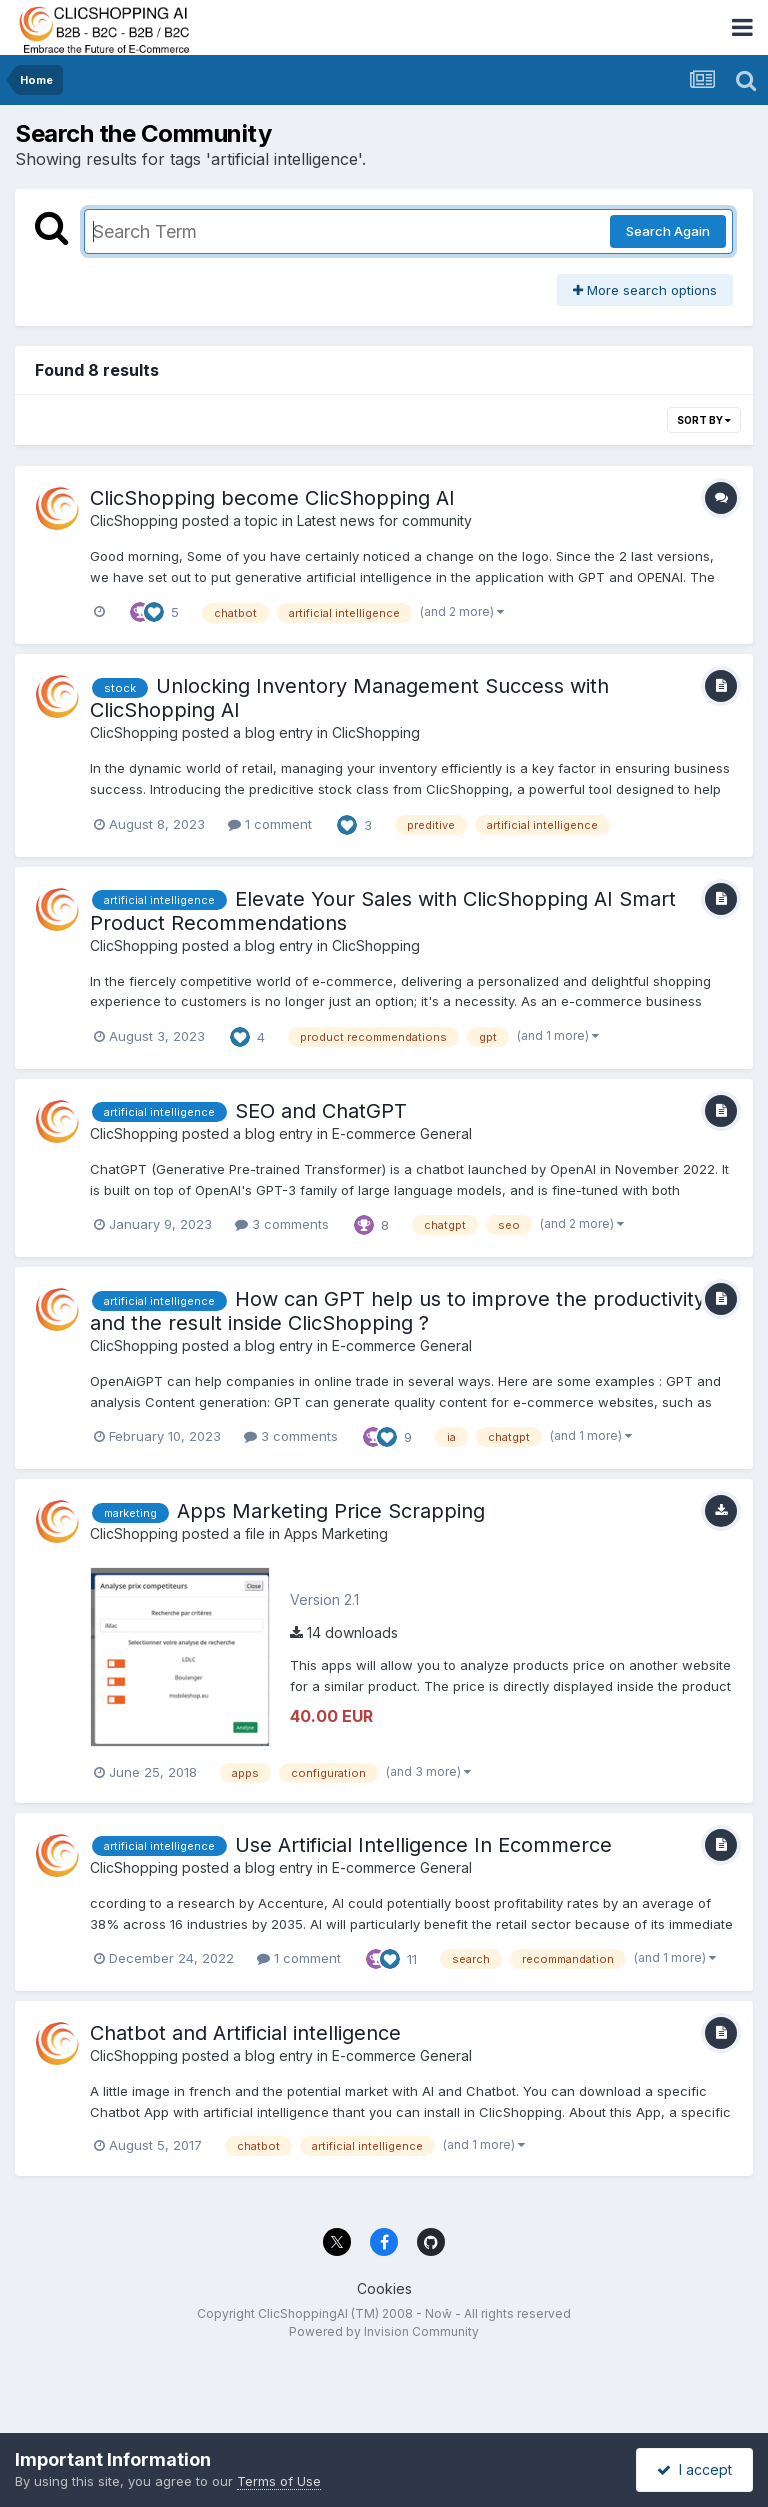 The width and height of the screenshot is (768, 2507). I want to click on SEO and ChatGPT, so click(321, 1111).